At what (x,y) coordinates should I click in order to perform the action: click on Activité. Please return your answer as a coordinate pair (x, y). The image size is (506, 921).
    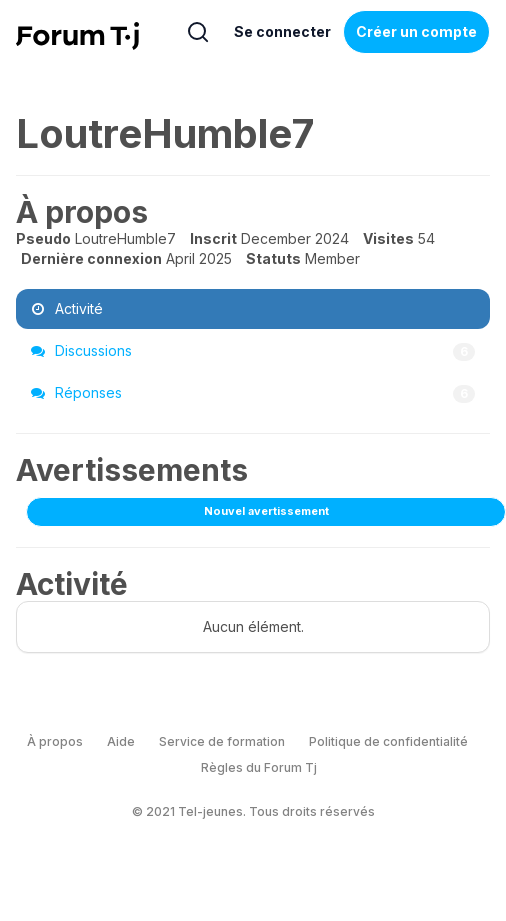
    Looking at the image, I should click on (67, 308).